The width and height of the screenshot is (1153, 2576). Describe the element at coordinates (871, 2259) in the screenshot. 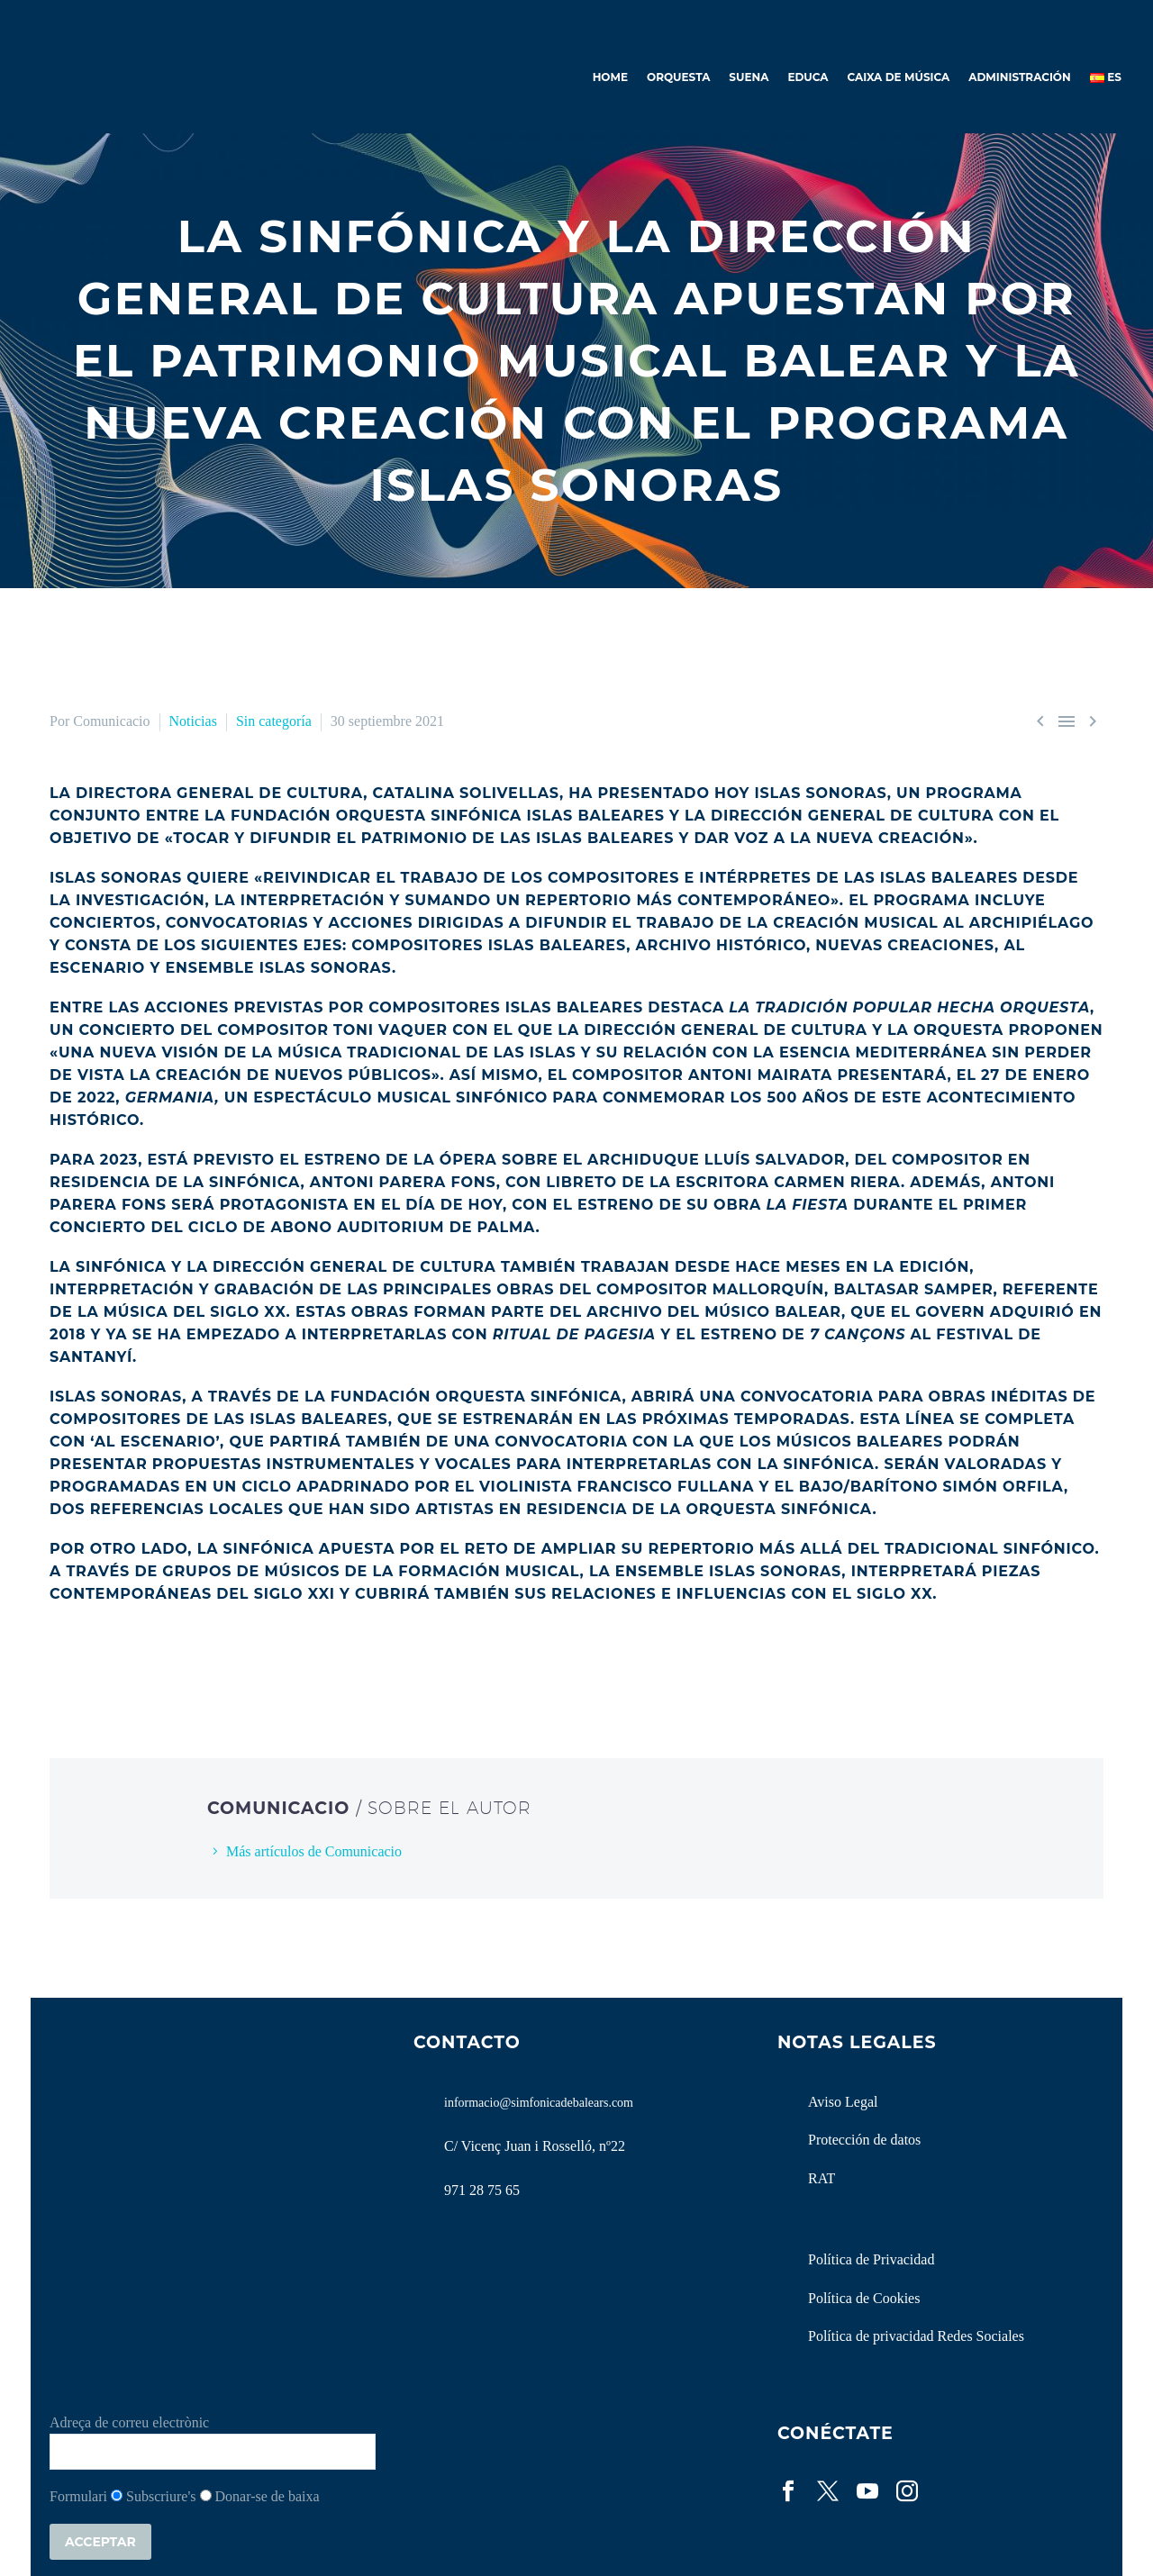

I see `Política de Privacidad` at that location.